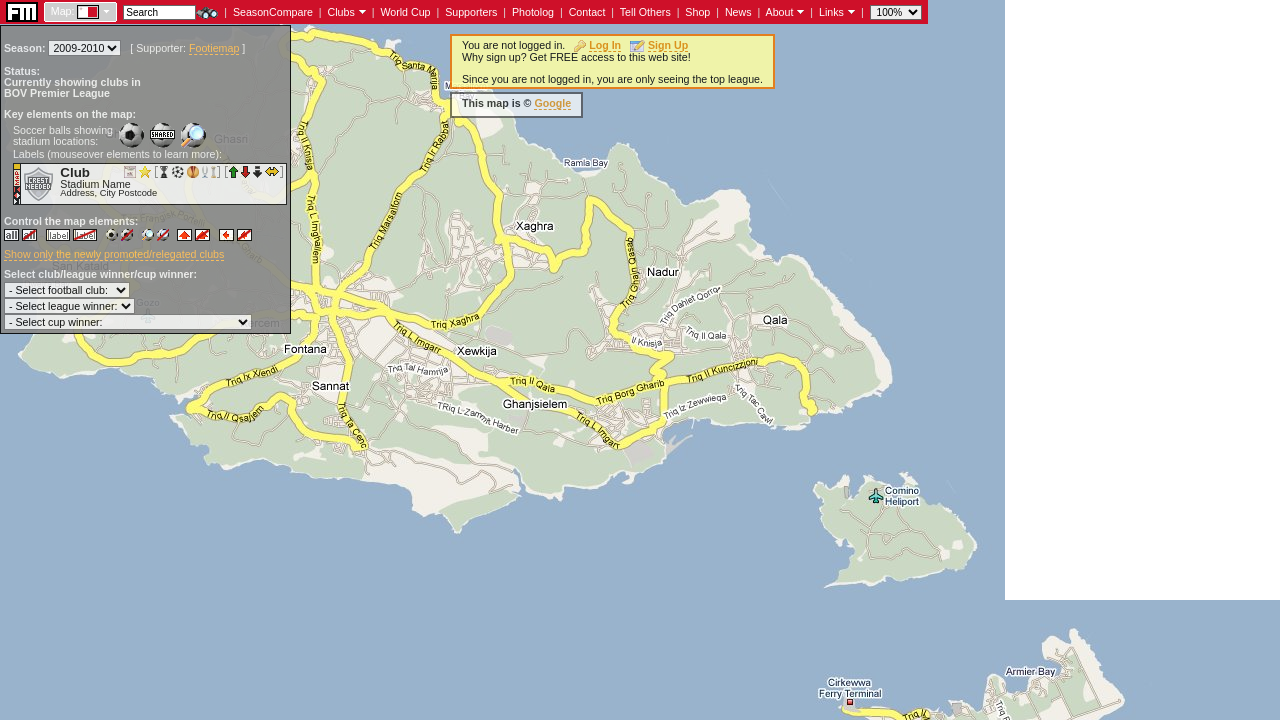 The height and width of the screenshot is (720, 1280). Describe the element at coordinates (697, 12) in the screenshot. I see `Shop` at that location.